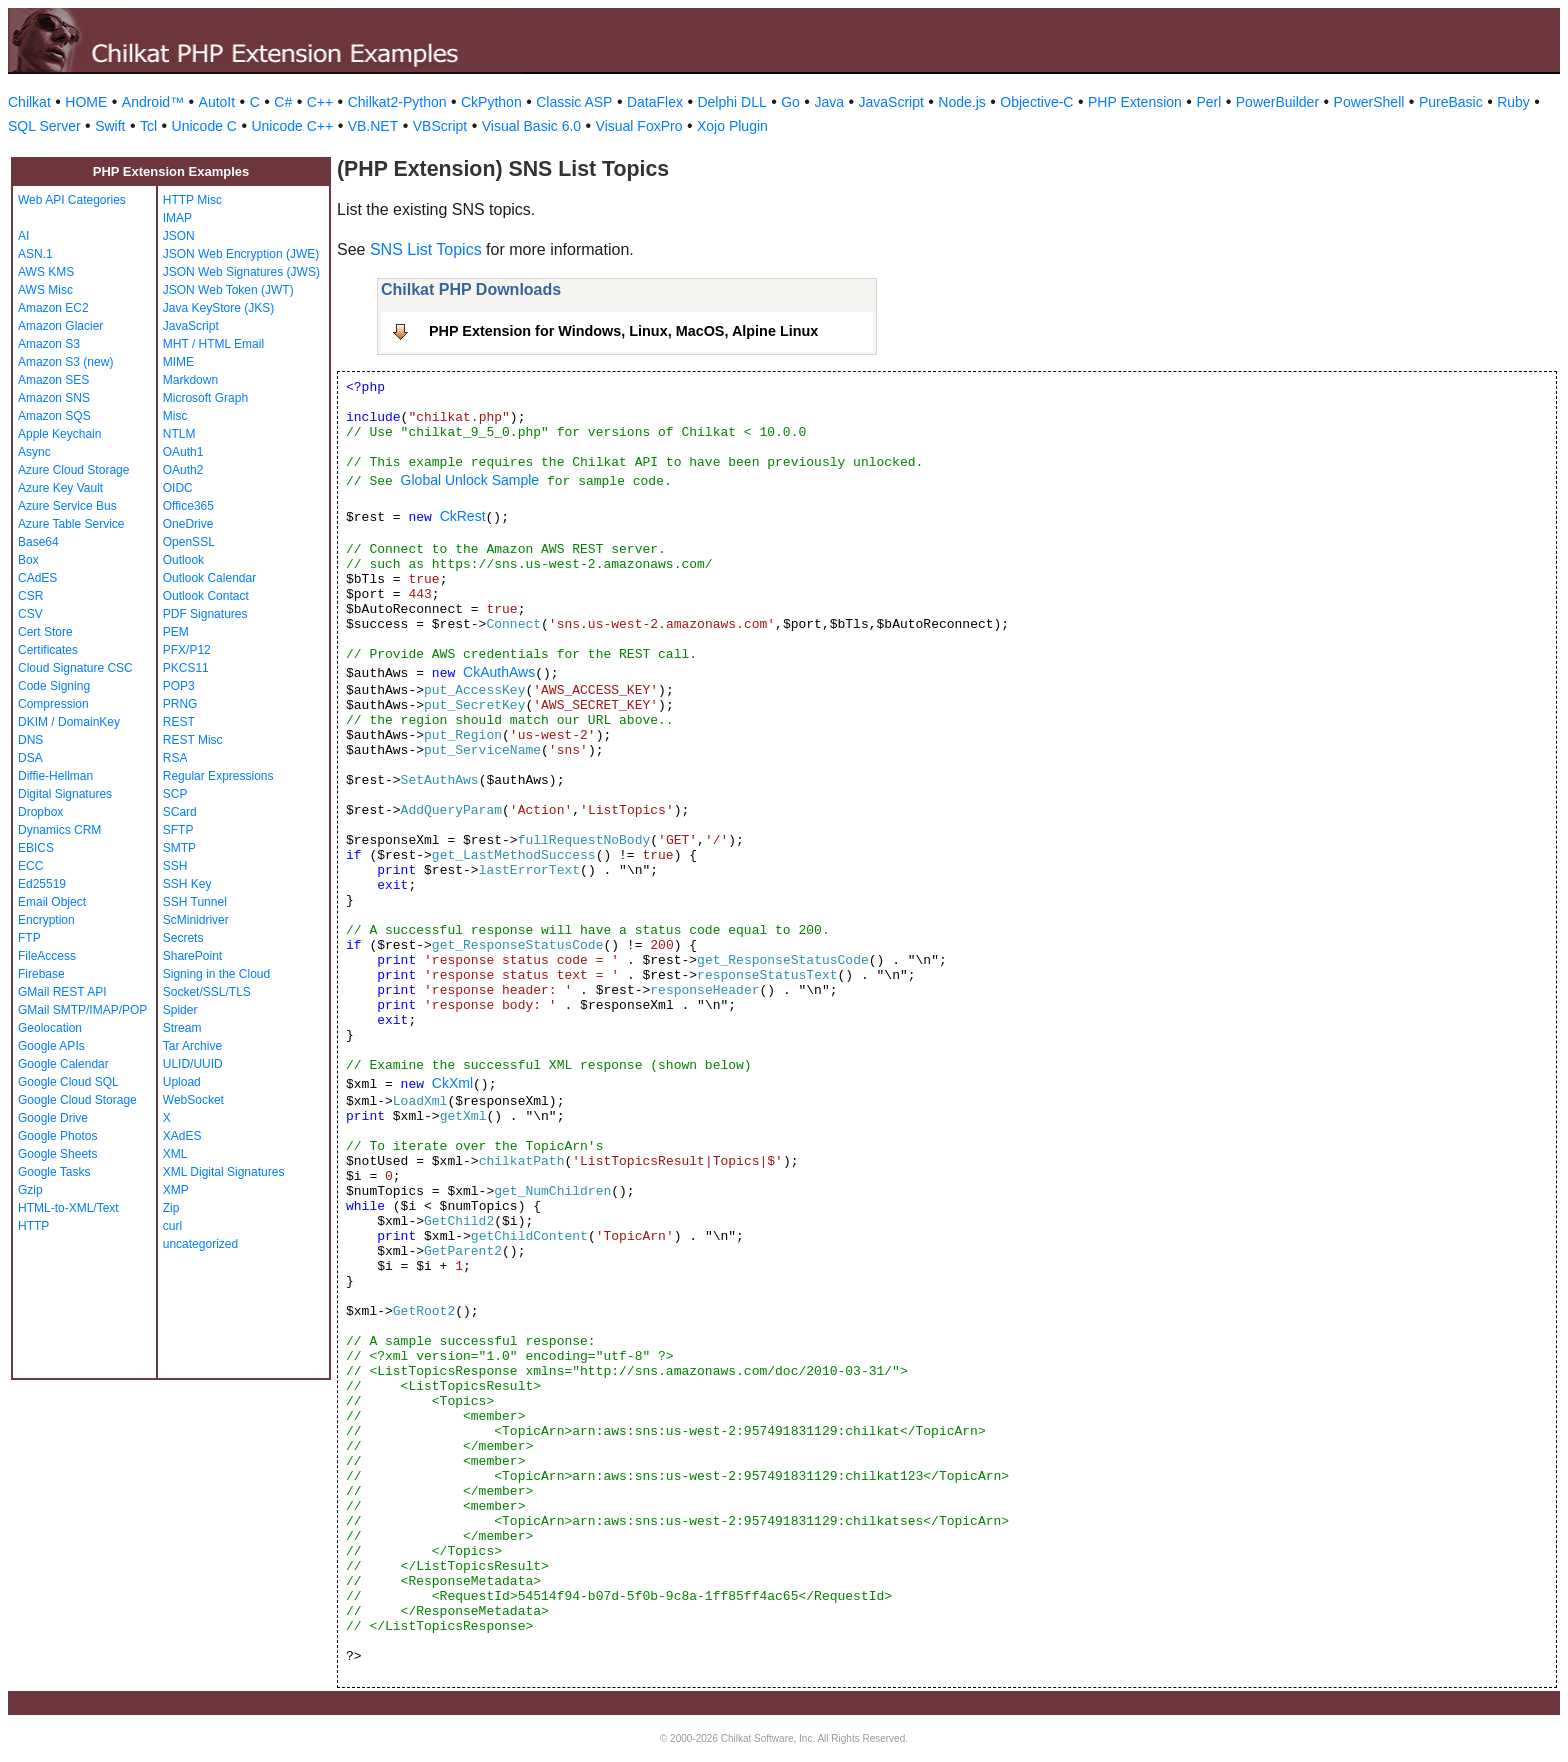 The height and width of the screenshot is (1762, 1568). What do you see at coordinates (1135, 102) in the screenshot?
I see `PHP Extension` at bounding box center [1135, 102].